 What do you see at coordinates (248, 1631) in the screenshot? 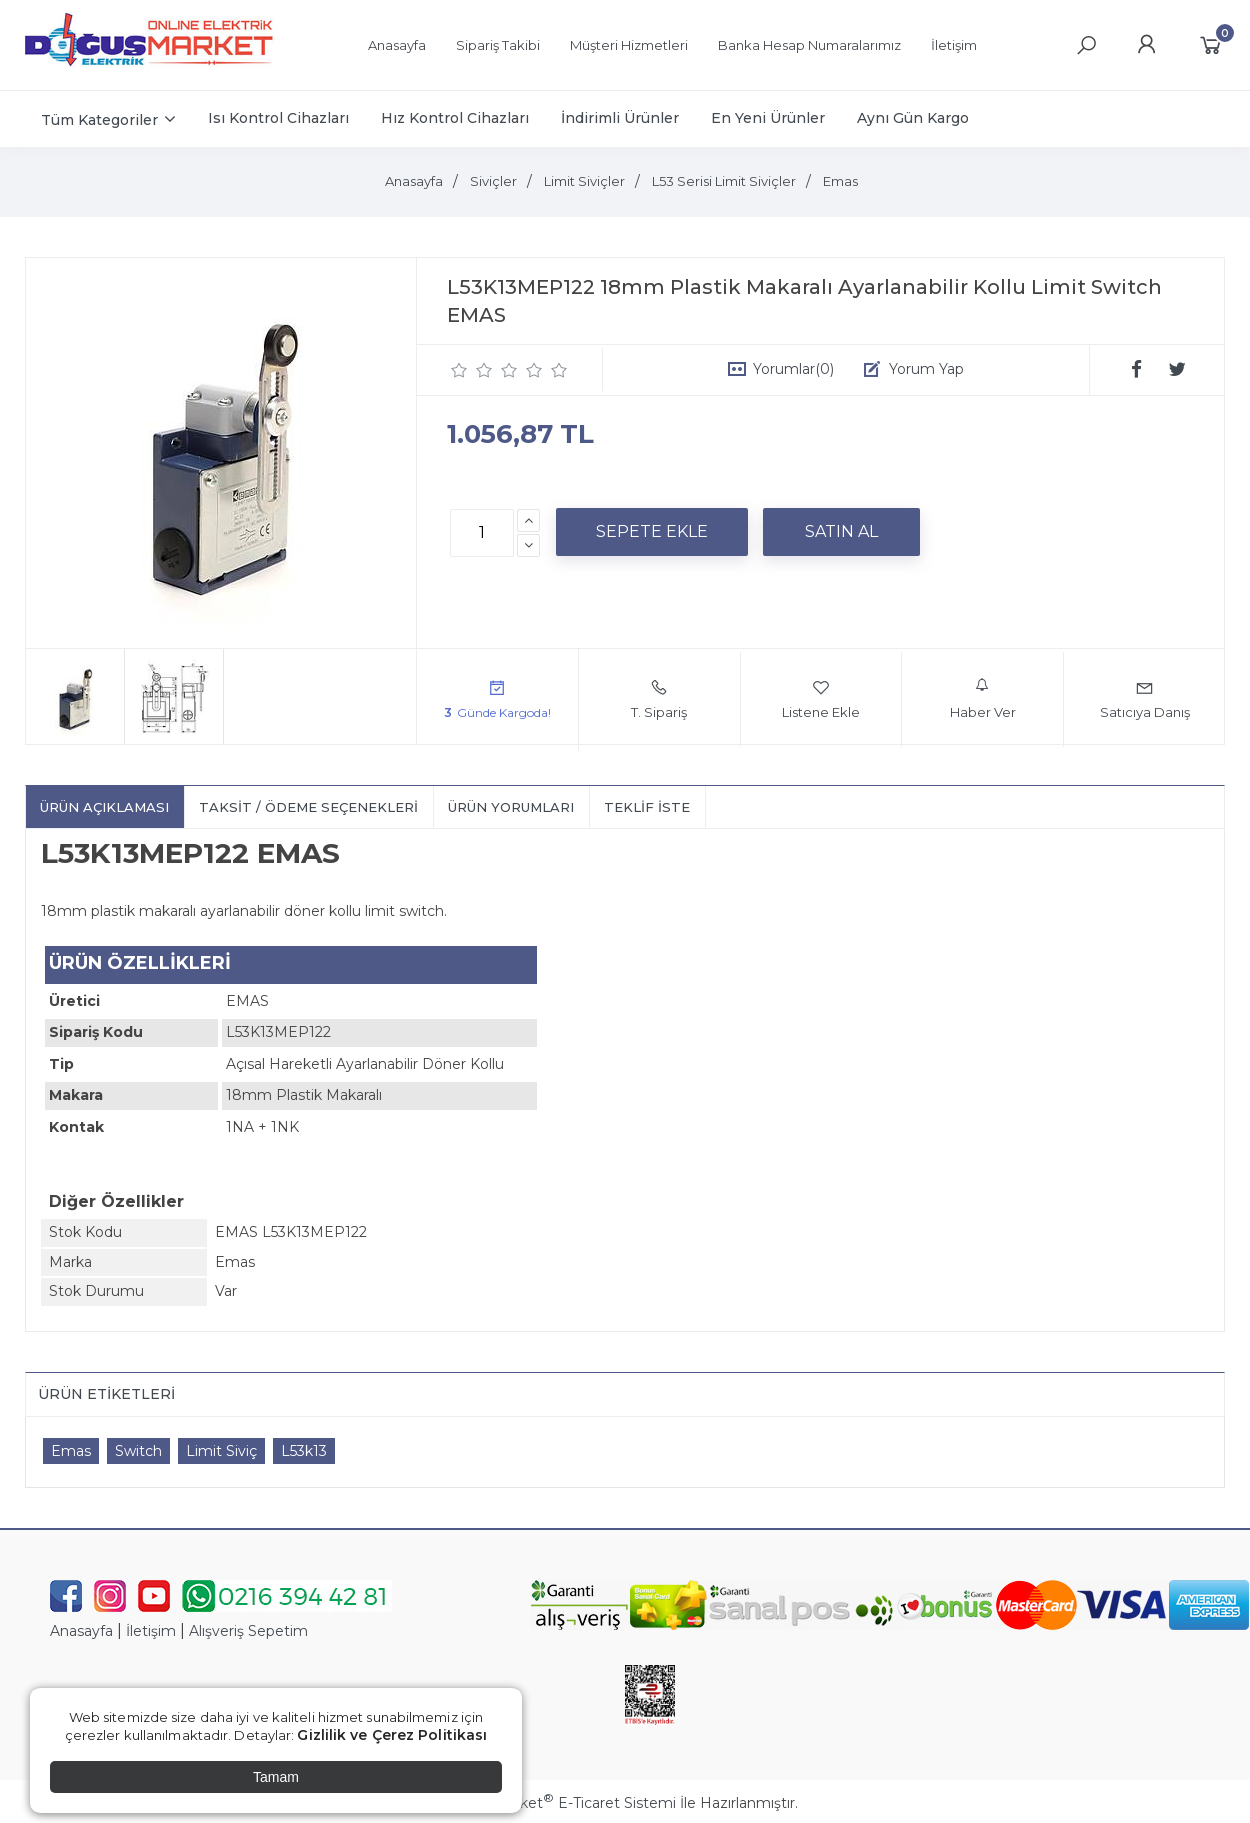
I see `Alışveriş Sepetim` at bounding box center [248, 1631].